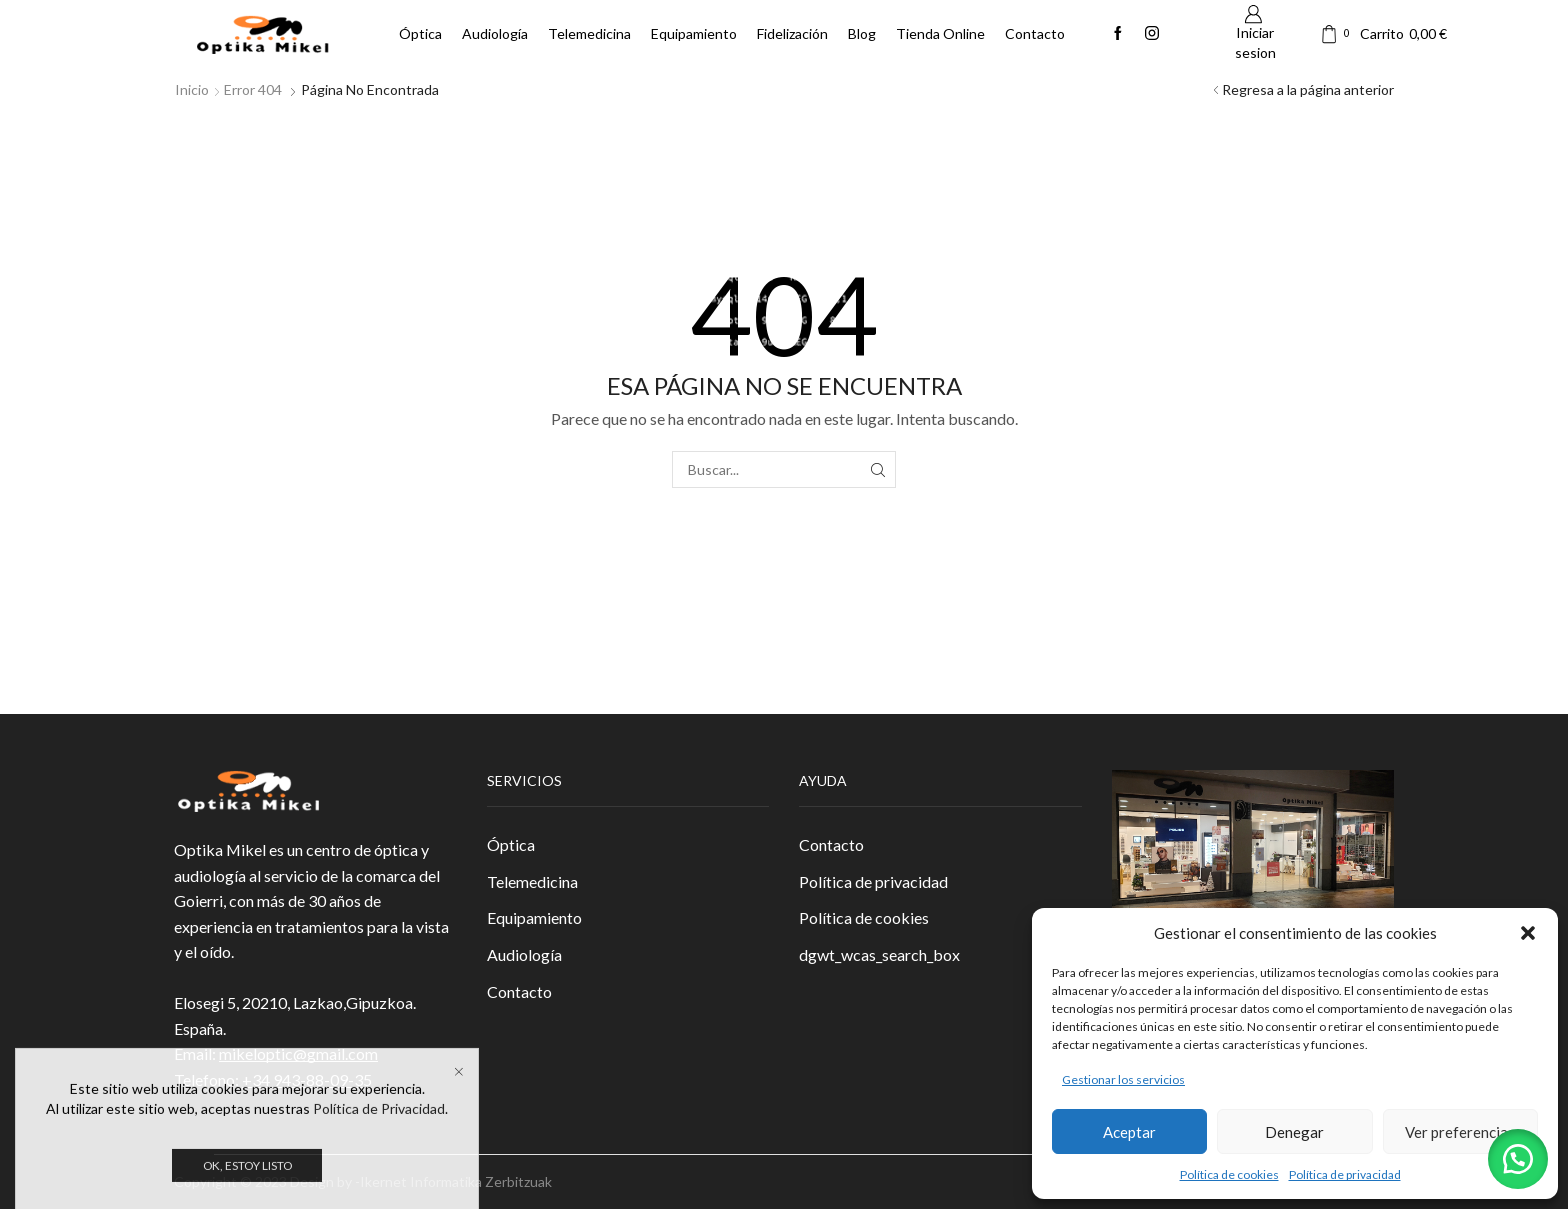  What do you see at coordinates (1460, 1132) in the screenshot?
I see `Ver preferencias` at bounding box center [1460, 1132].